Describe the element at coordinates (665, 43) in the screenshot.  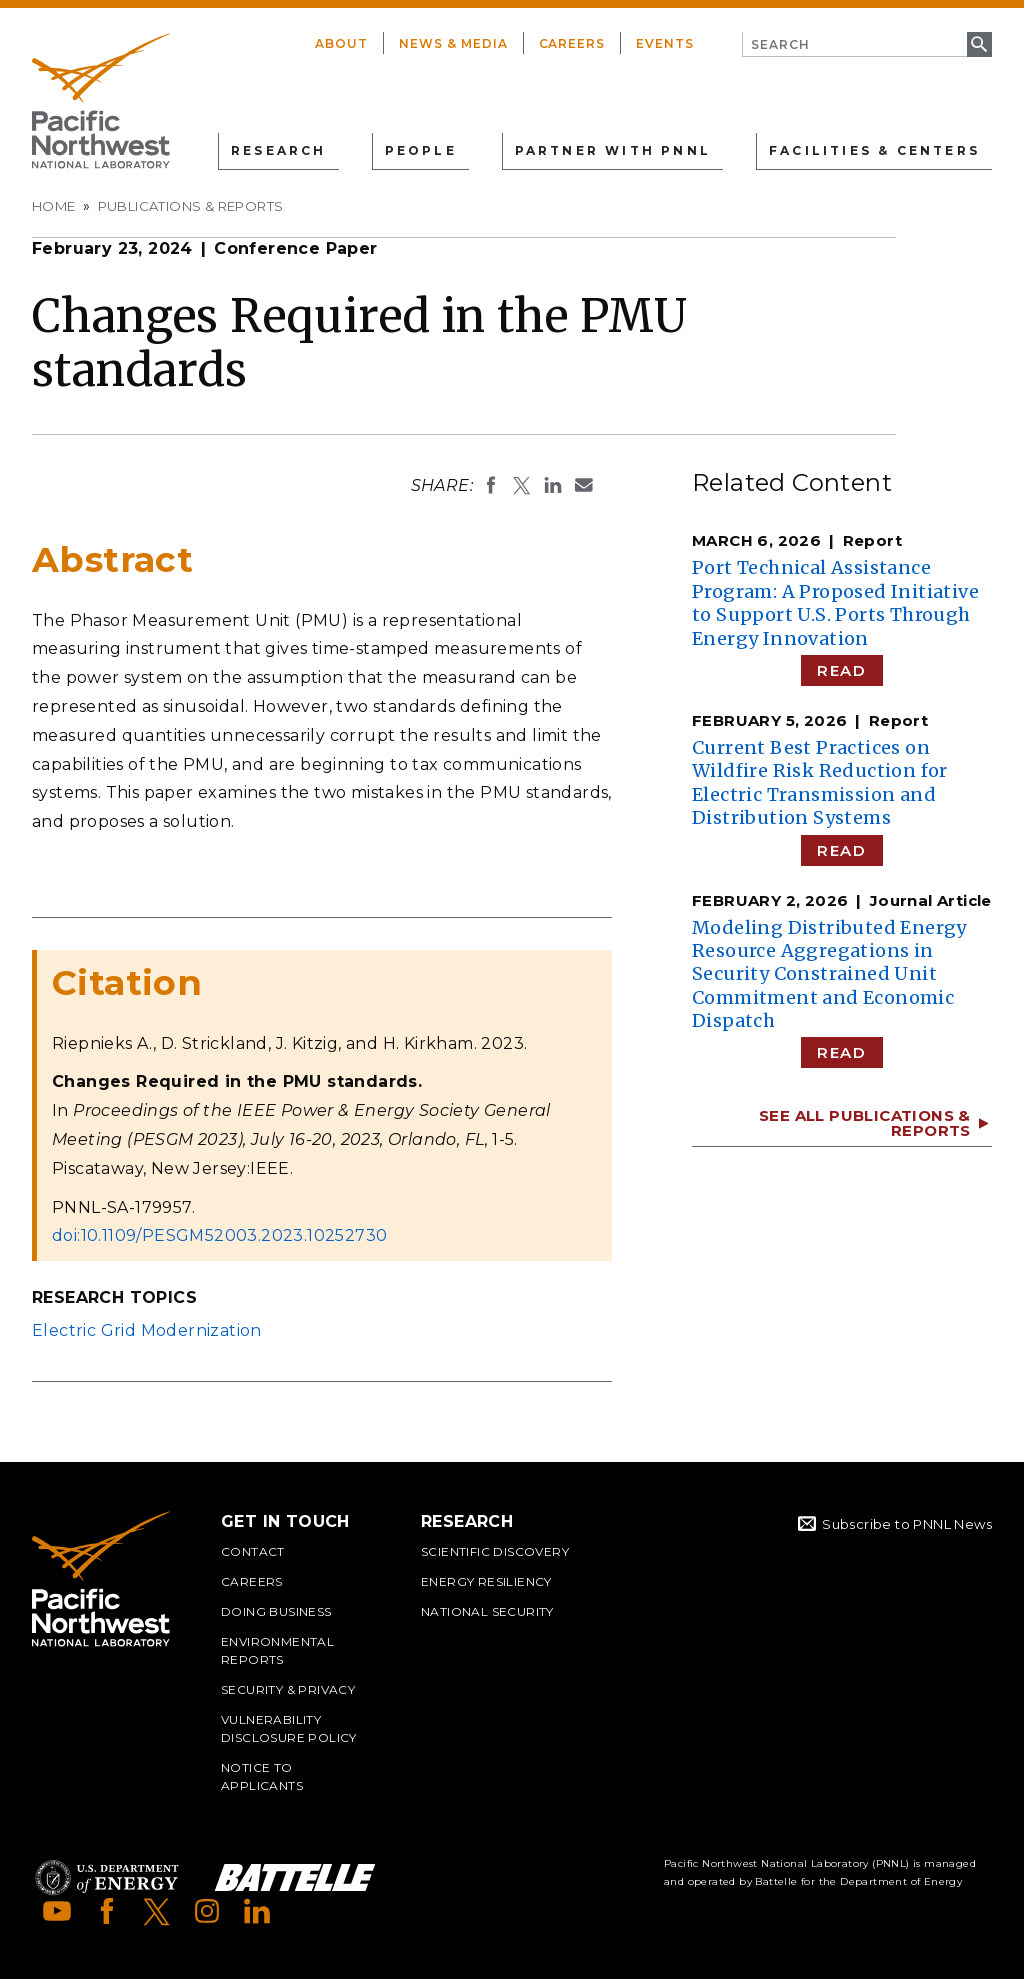
I see `Events` at that location.